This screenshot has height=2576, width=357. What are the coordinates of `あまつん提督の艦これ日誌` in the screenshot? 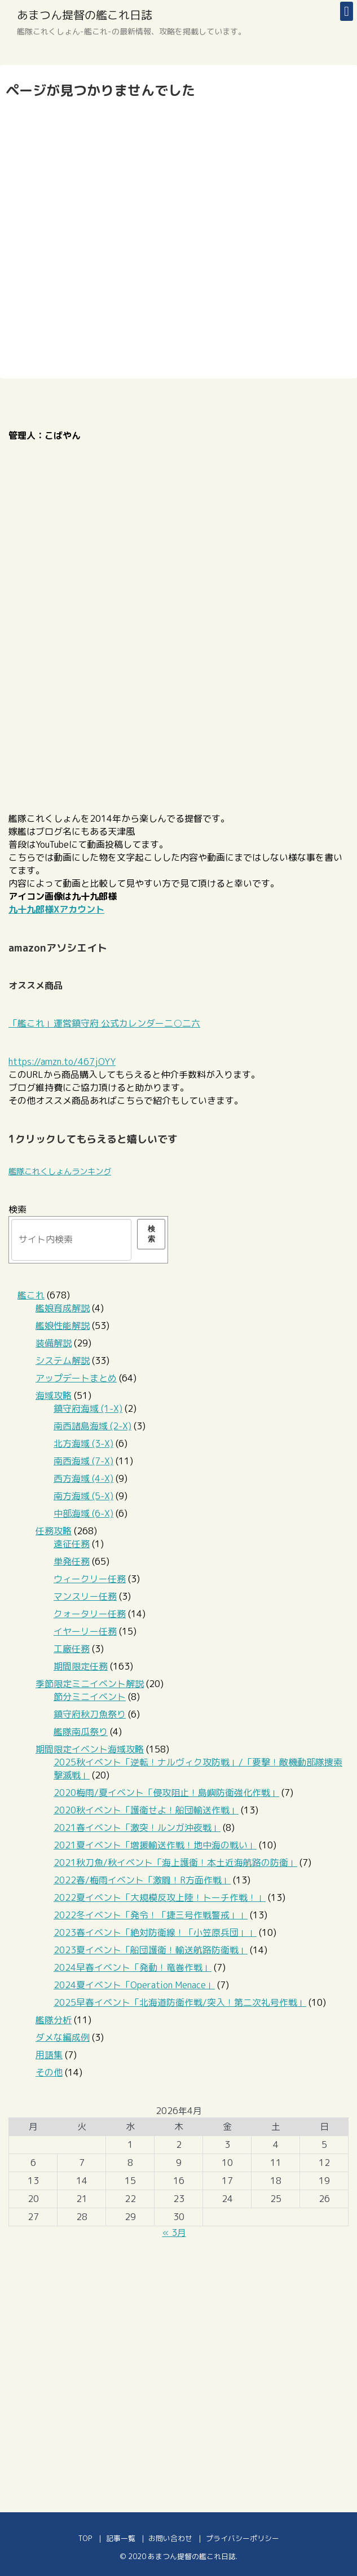 It's located at (84, 15).